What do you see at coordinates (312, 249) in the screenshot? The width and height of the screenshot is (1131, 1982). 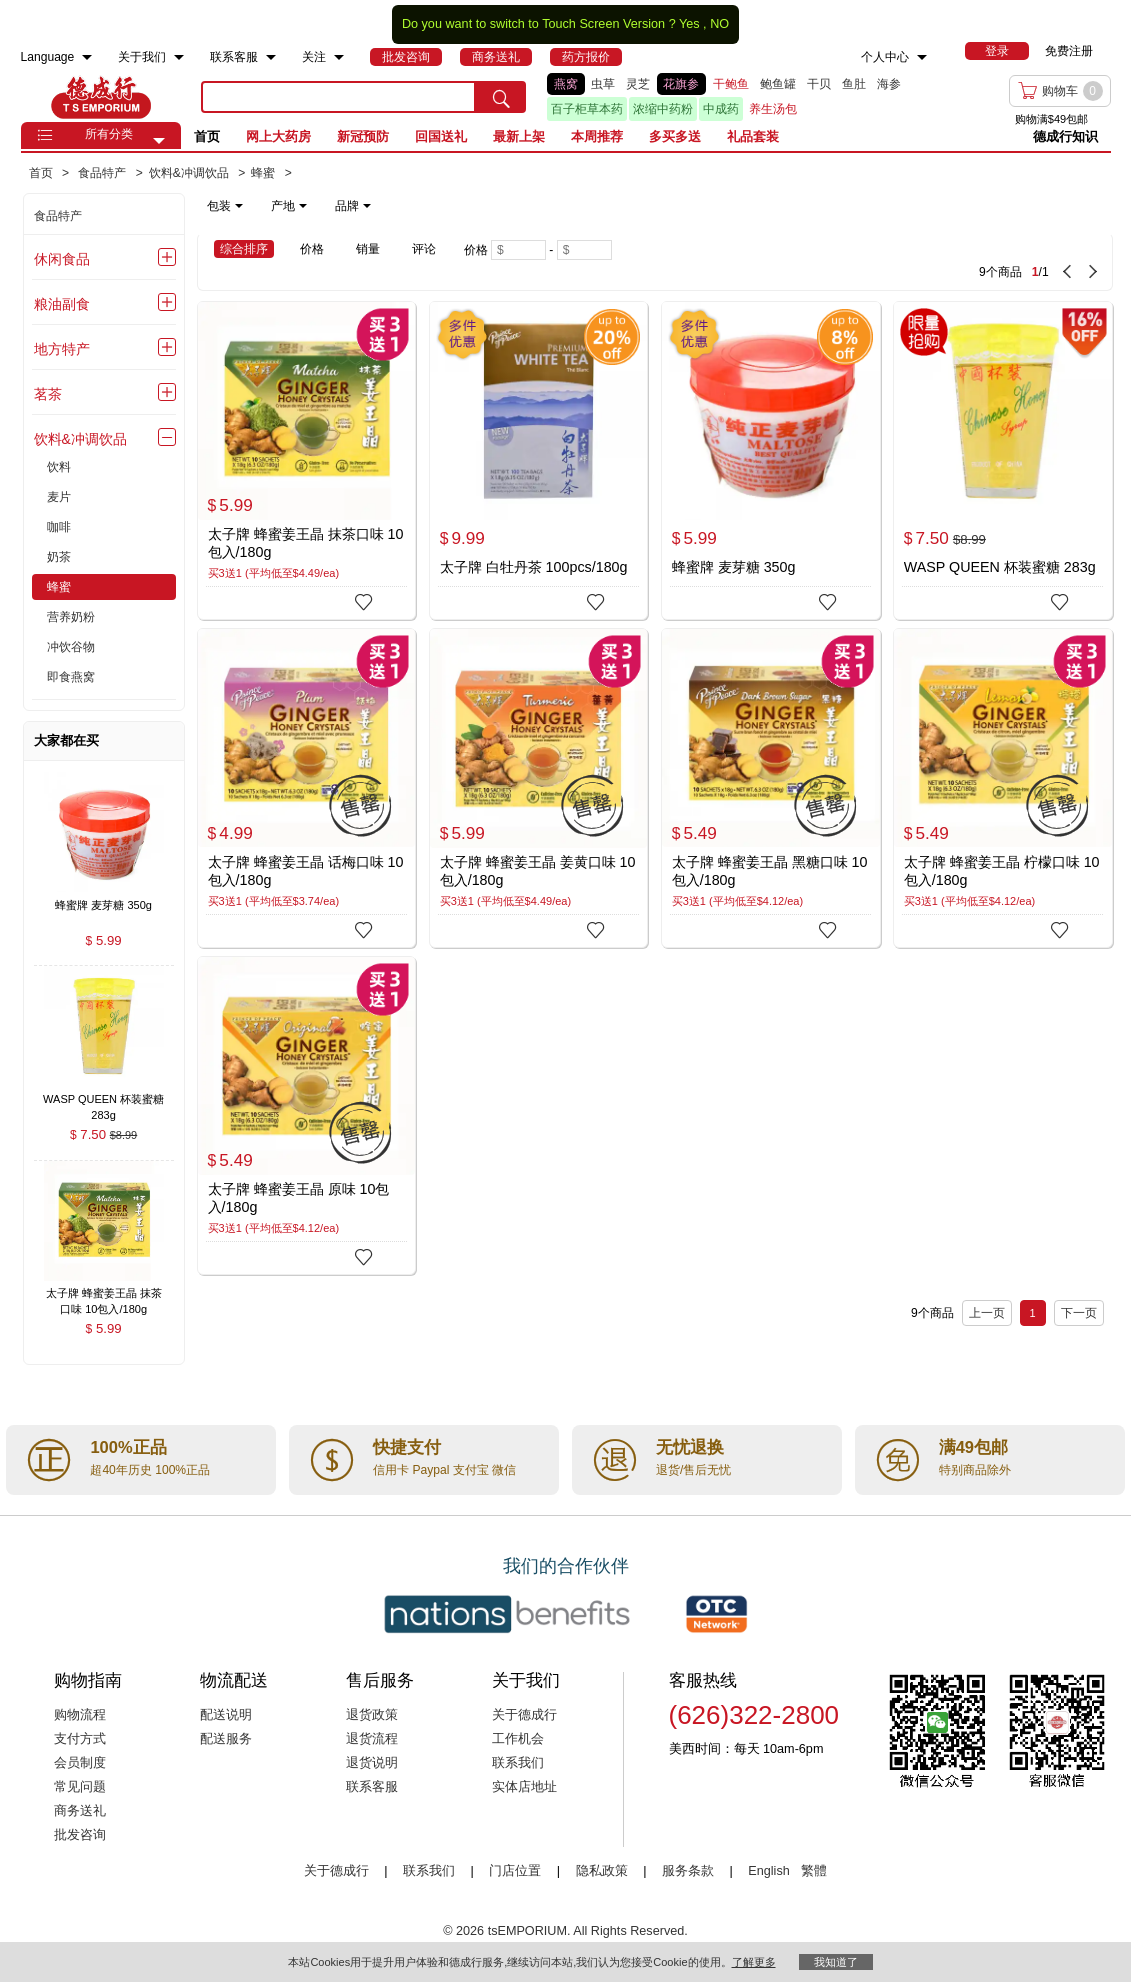 I see `价格` at bounding box center [312, 249].